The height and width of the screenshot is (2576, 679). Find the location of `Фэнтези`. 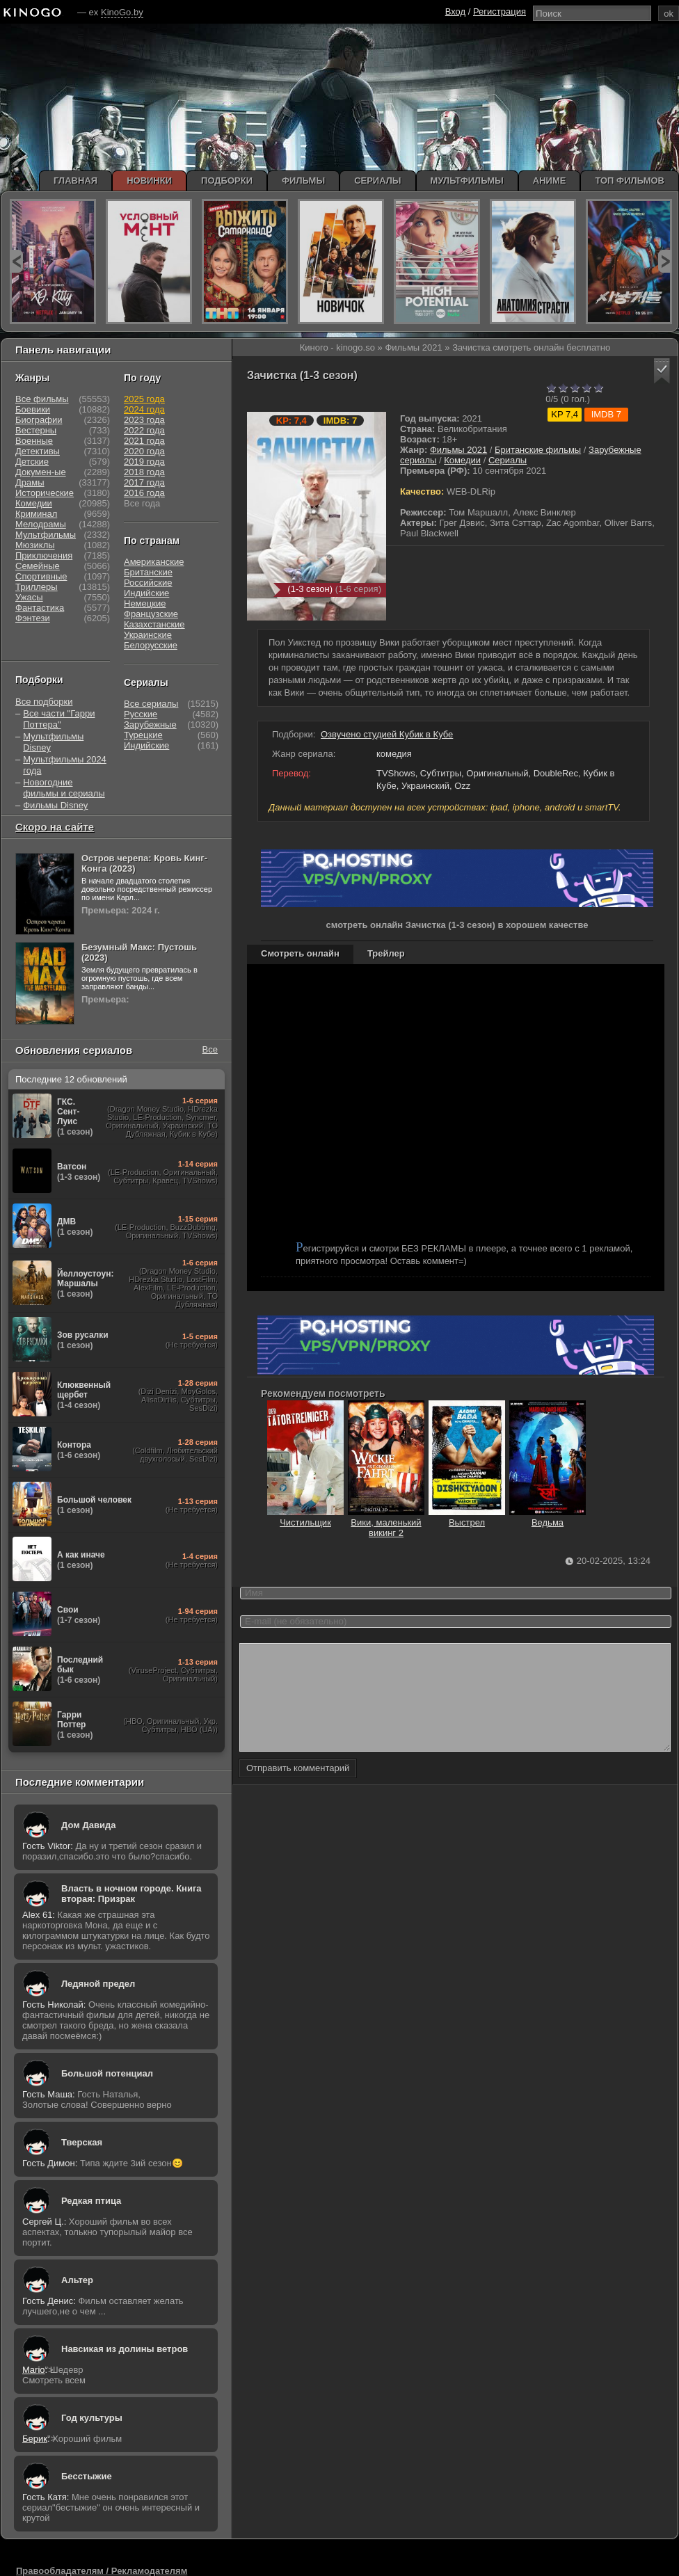

Фэнтези is located at coordinates (32, 618).